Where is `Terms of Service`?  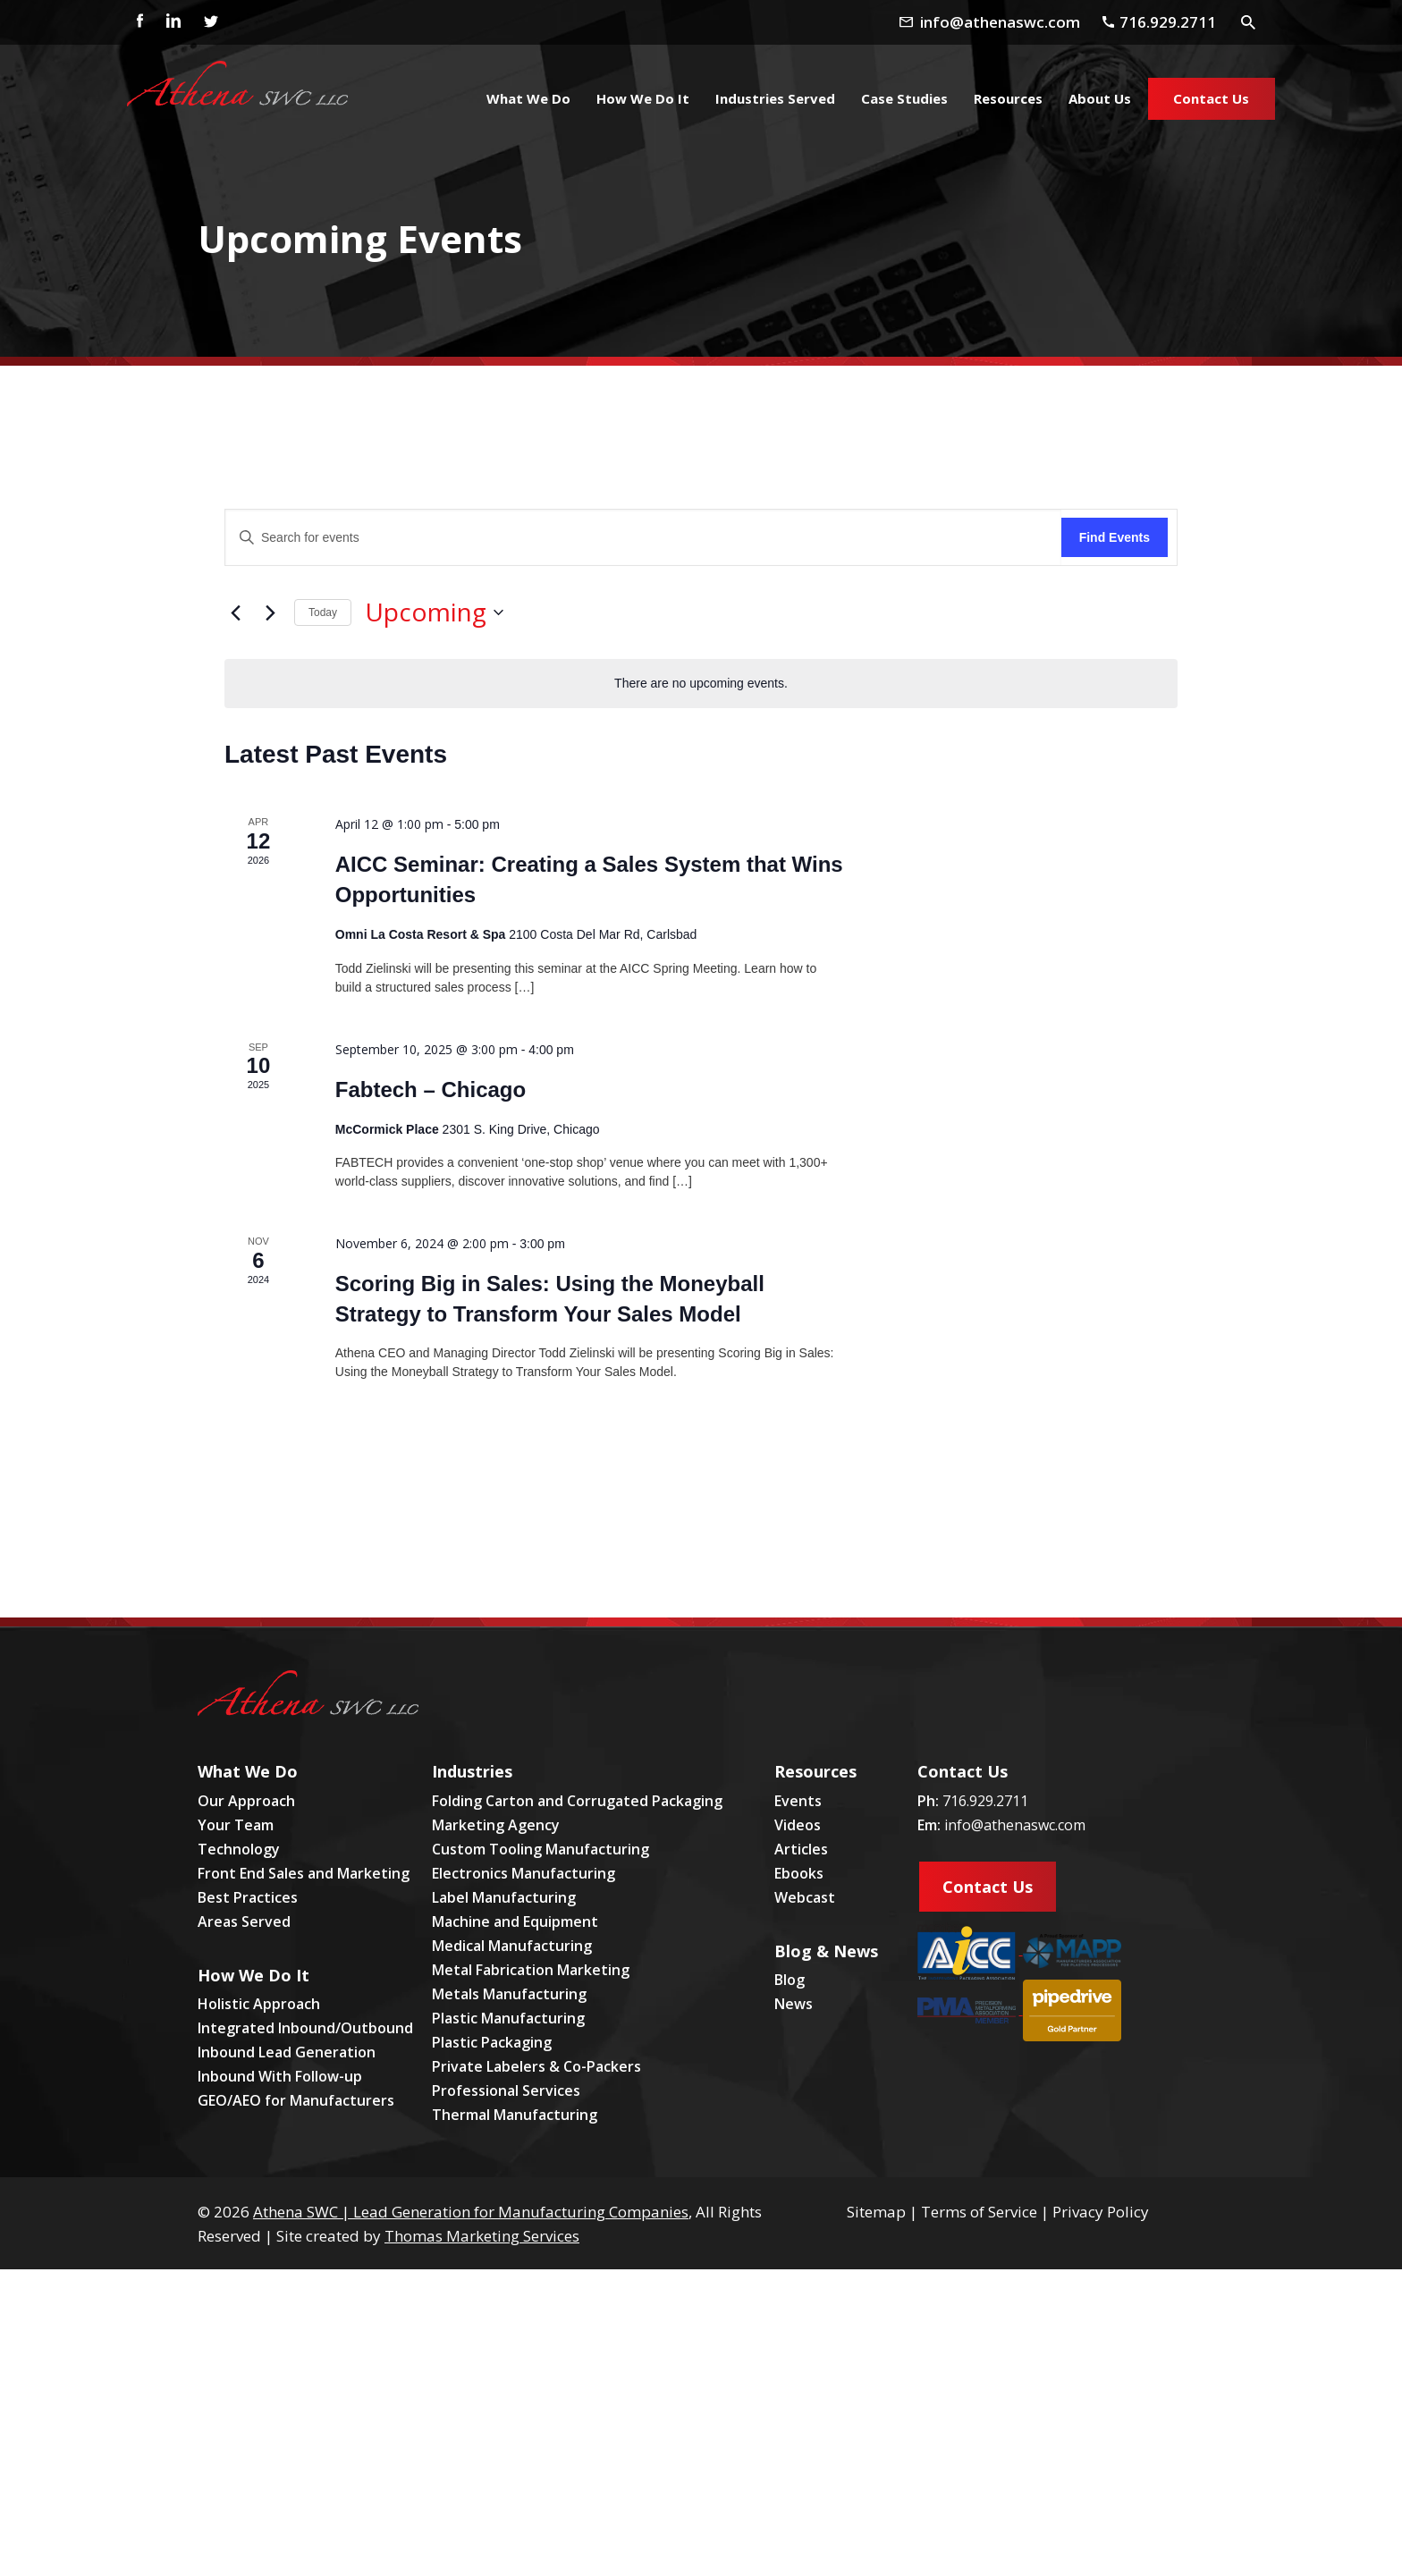 Terms of Service is located at coordinates (979, 2211).